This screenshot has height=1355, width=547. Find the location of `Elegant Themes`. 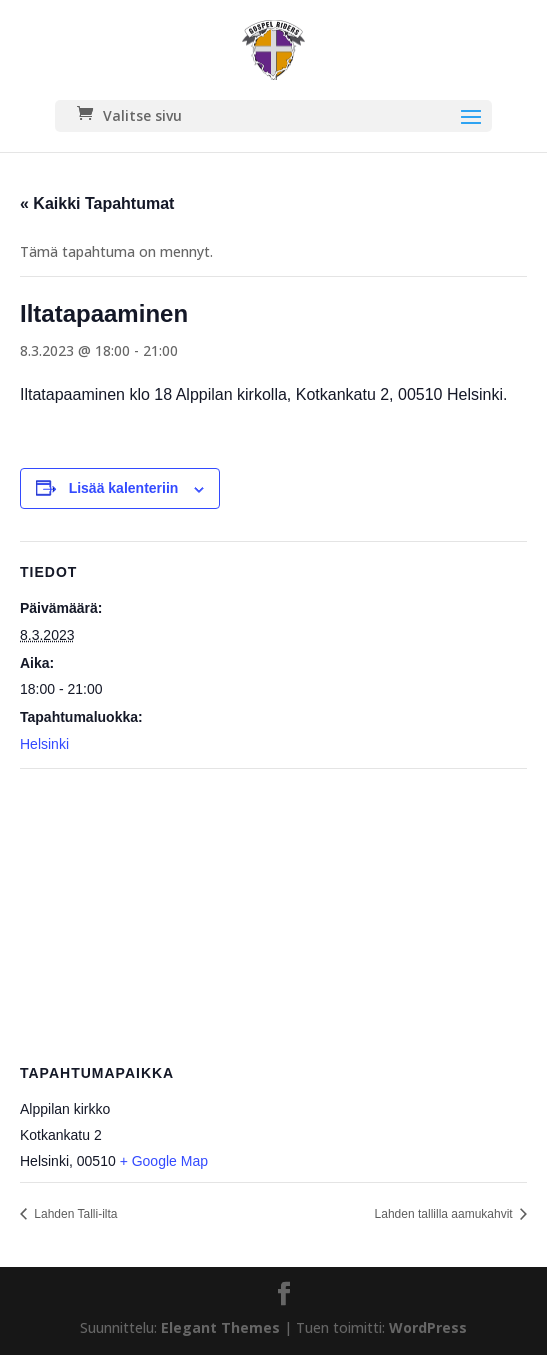

Elegant Themes is located at coordinates (220, 1327).